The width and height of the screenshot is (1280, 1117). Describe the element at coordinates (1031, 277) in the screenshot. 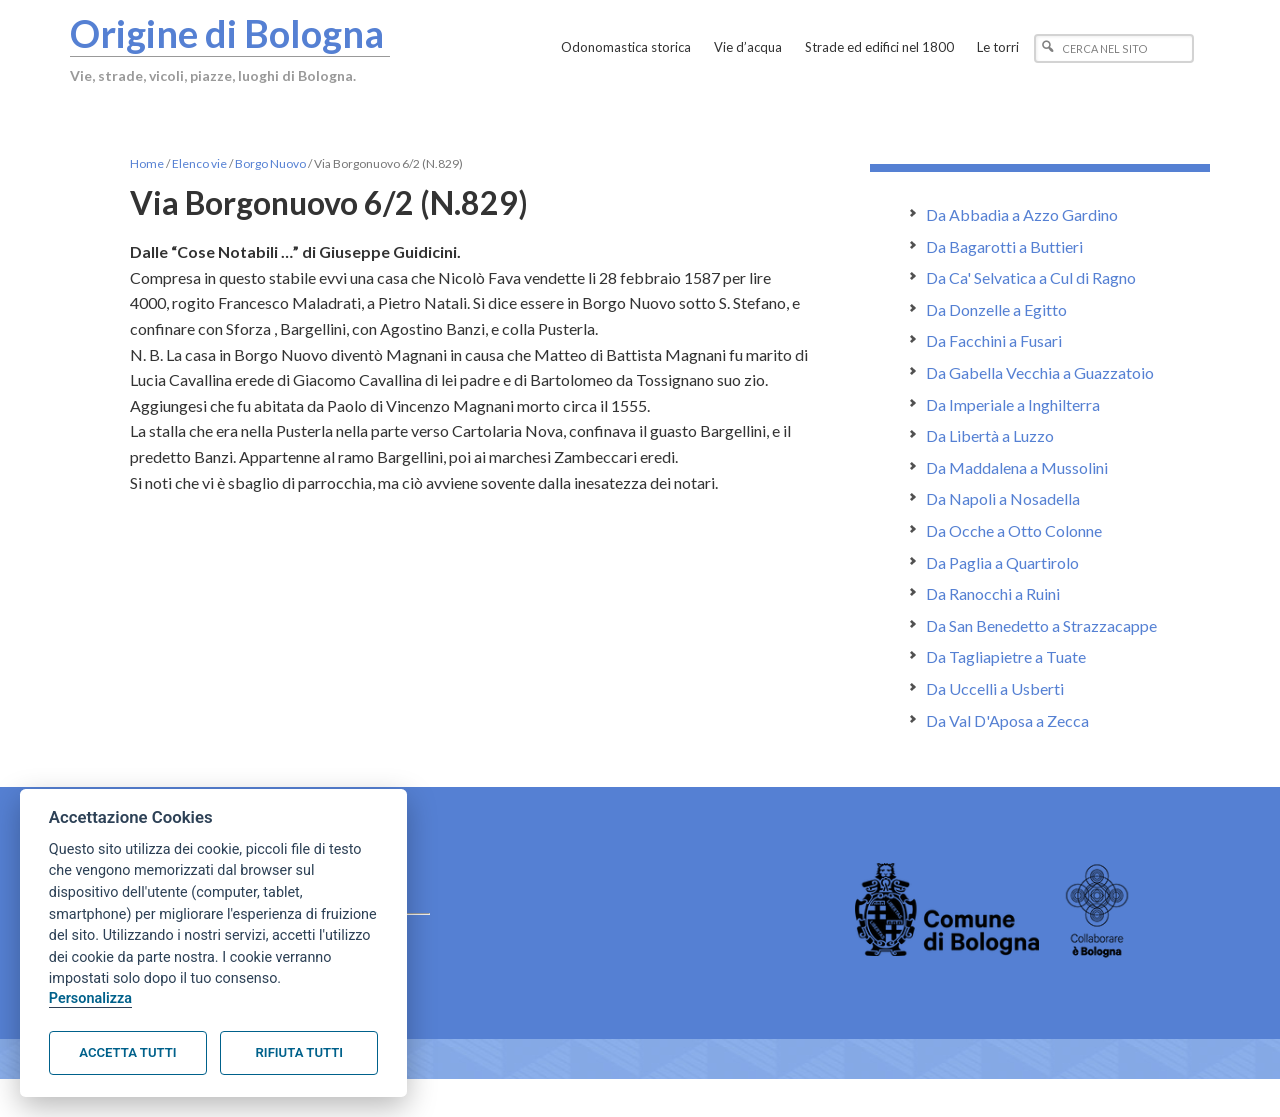

I see `Da Ca' Selvatica a Cul di Ragno` at that location.